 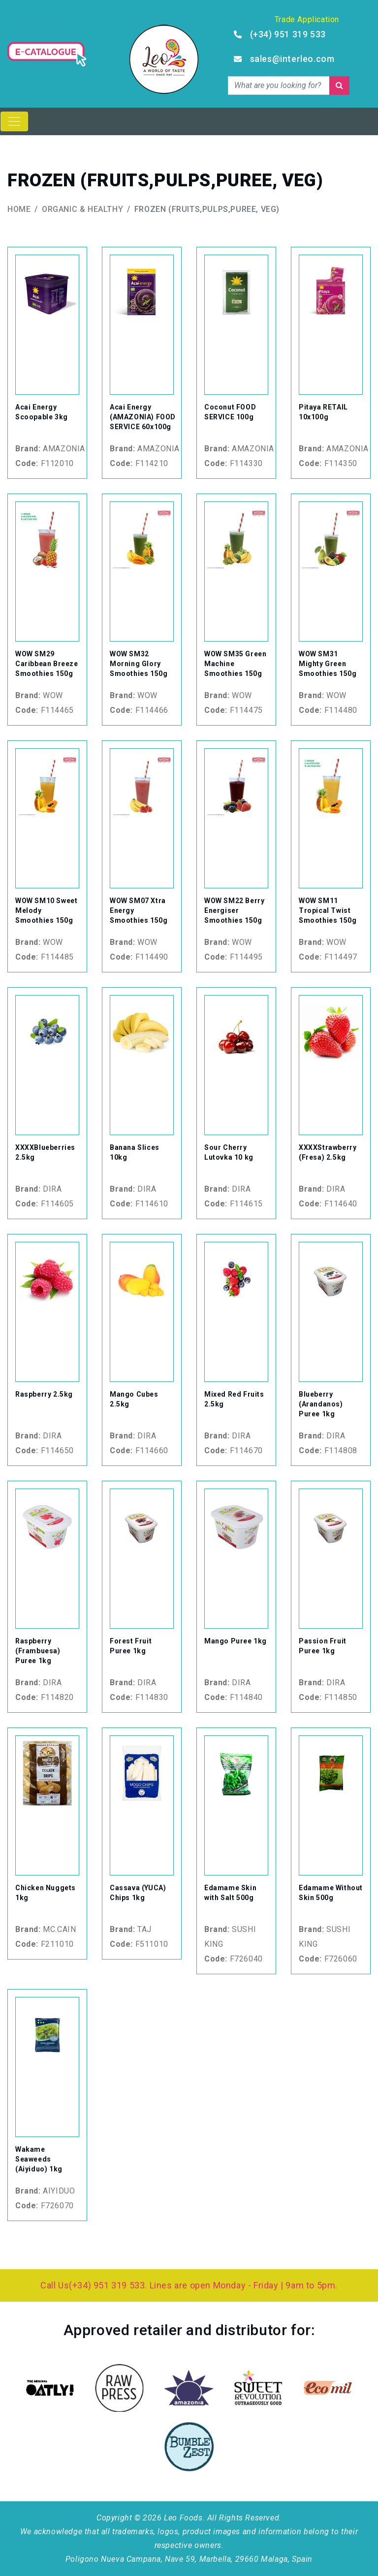 What do you see at coordinates (292, 59) in the screenshot?
I see `sales@interleo.com` at bounding box center [292, 59].